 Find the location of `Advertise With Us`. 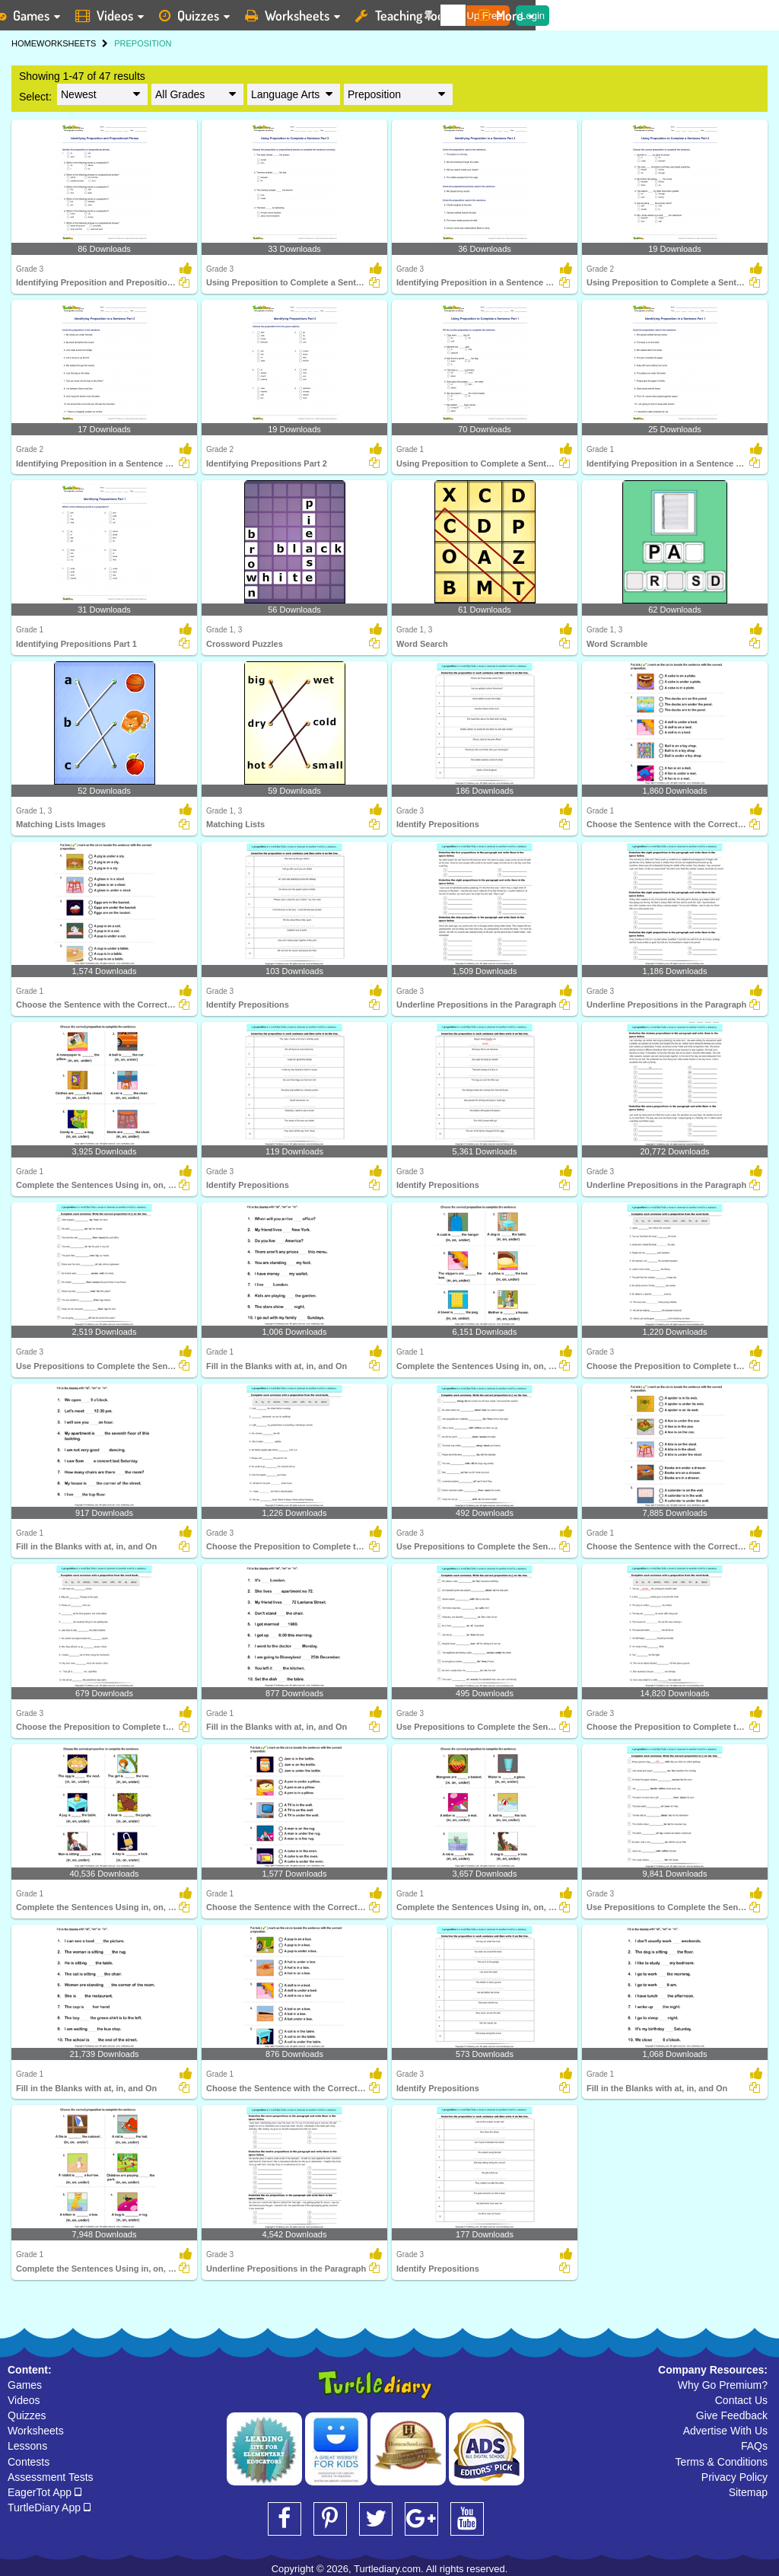

Advertise With Us is located at coordinates (725, 2431).